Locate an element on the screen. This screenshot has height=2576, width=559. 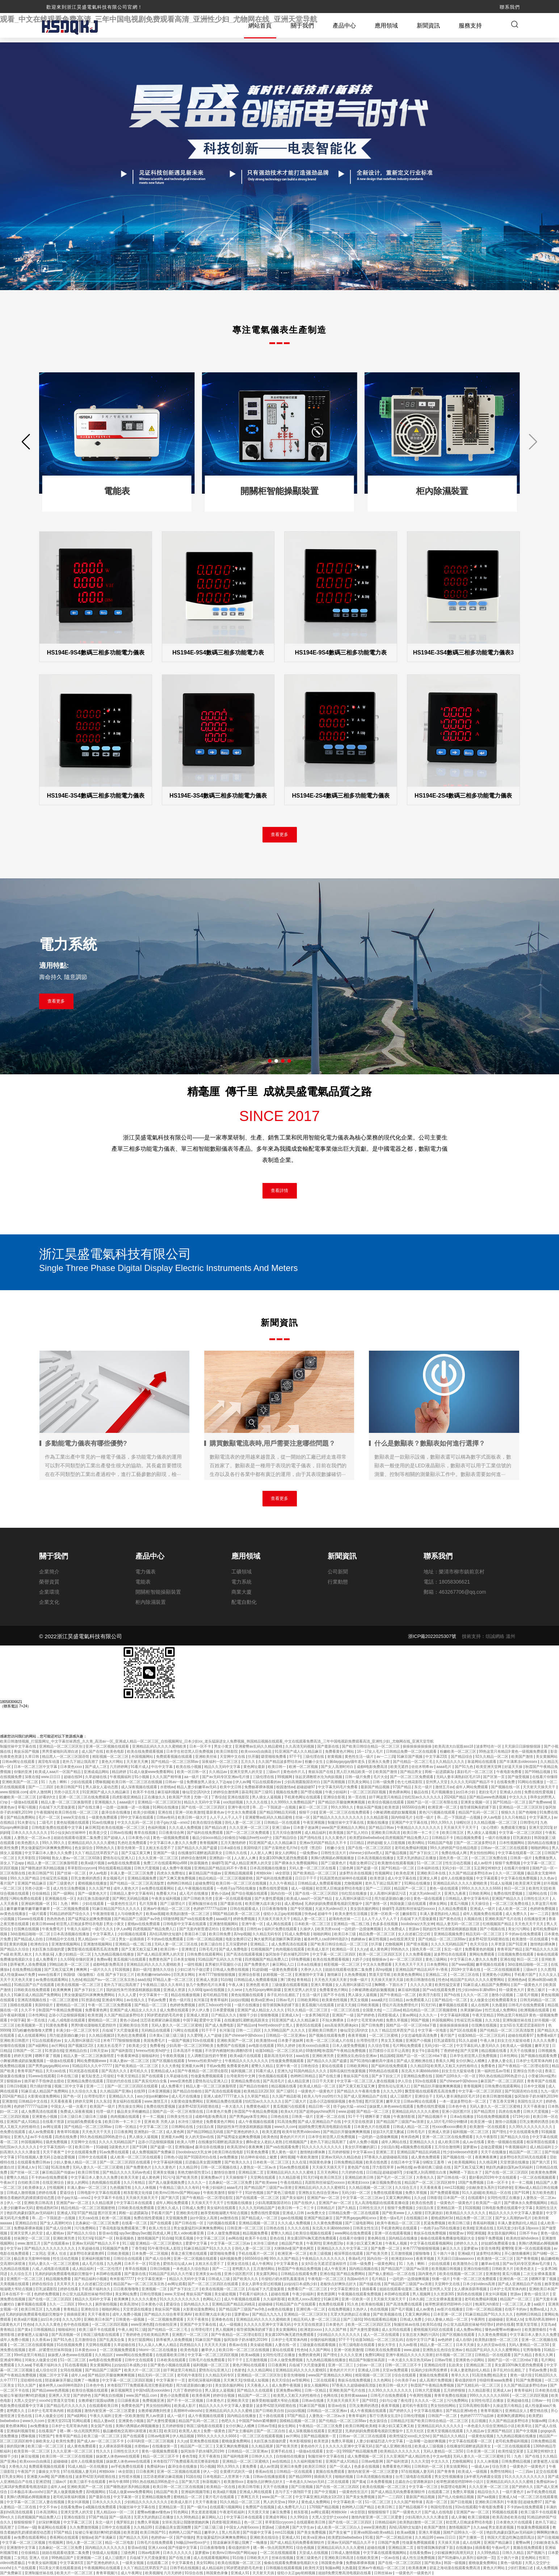
a视频免费在线观看 is located at coordinates (416, 2147).